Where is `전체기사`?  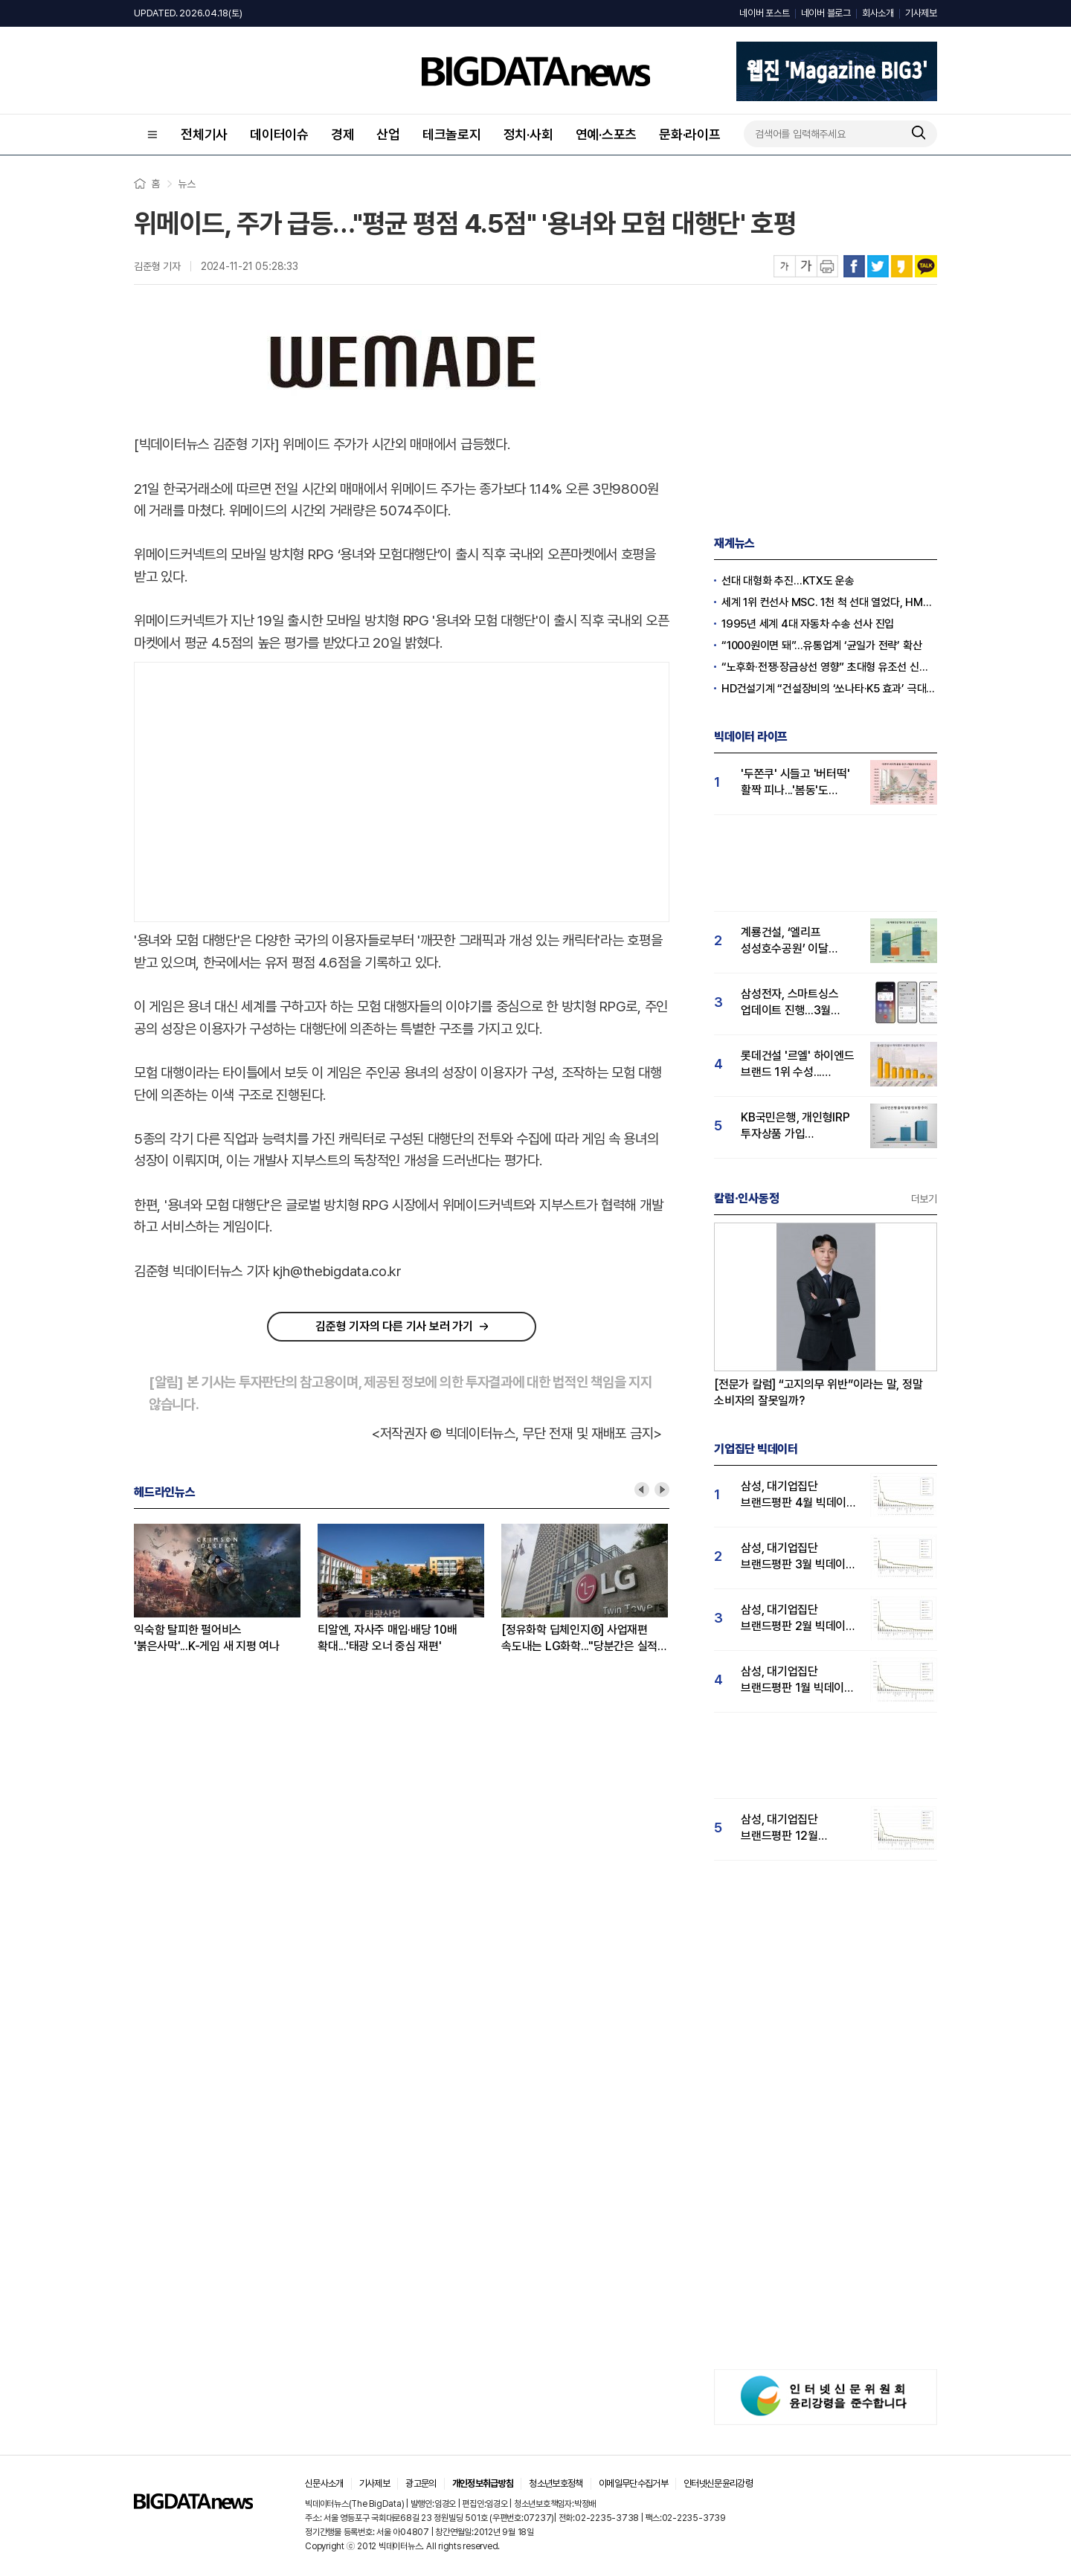
전체기사 is located at coordinates (204, 134).